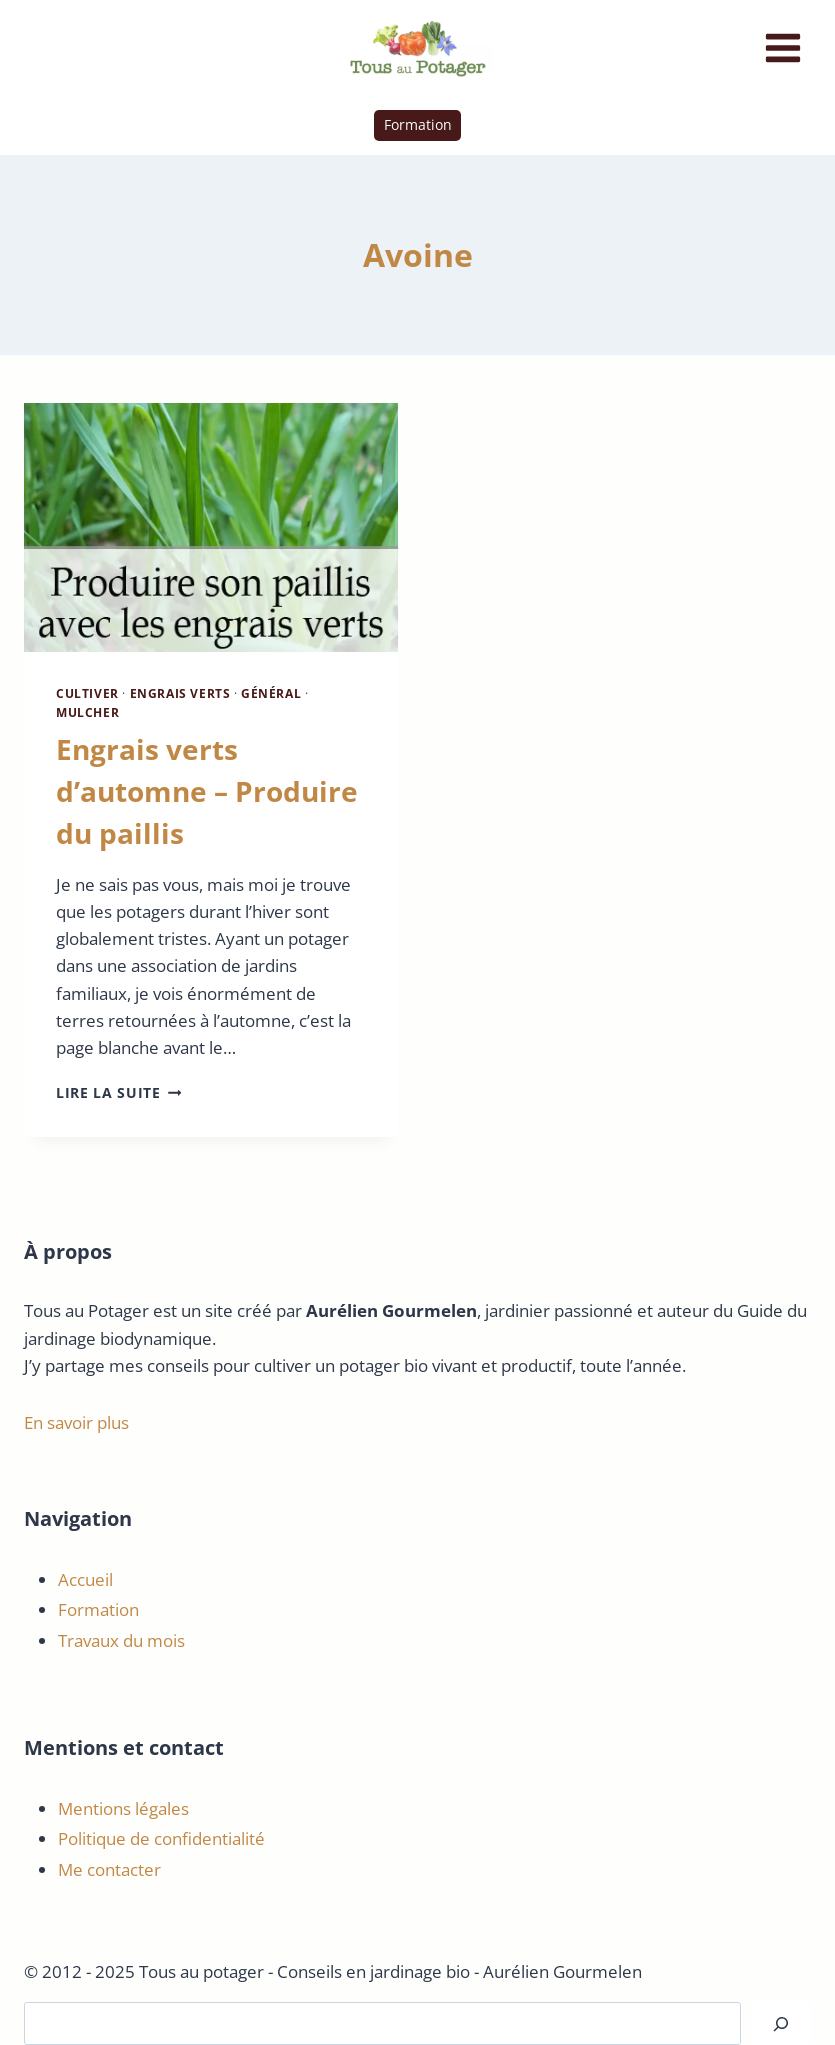  Describe the element at coordinates (123, 1808) in the screenshot. I see `Mentions légales` at that location.